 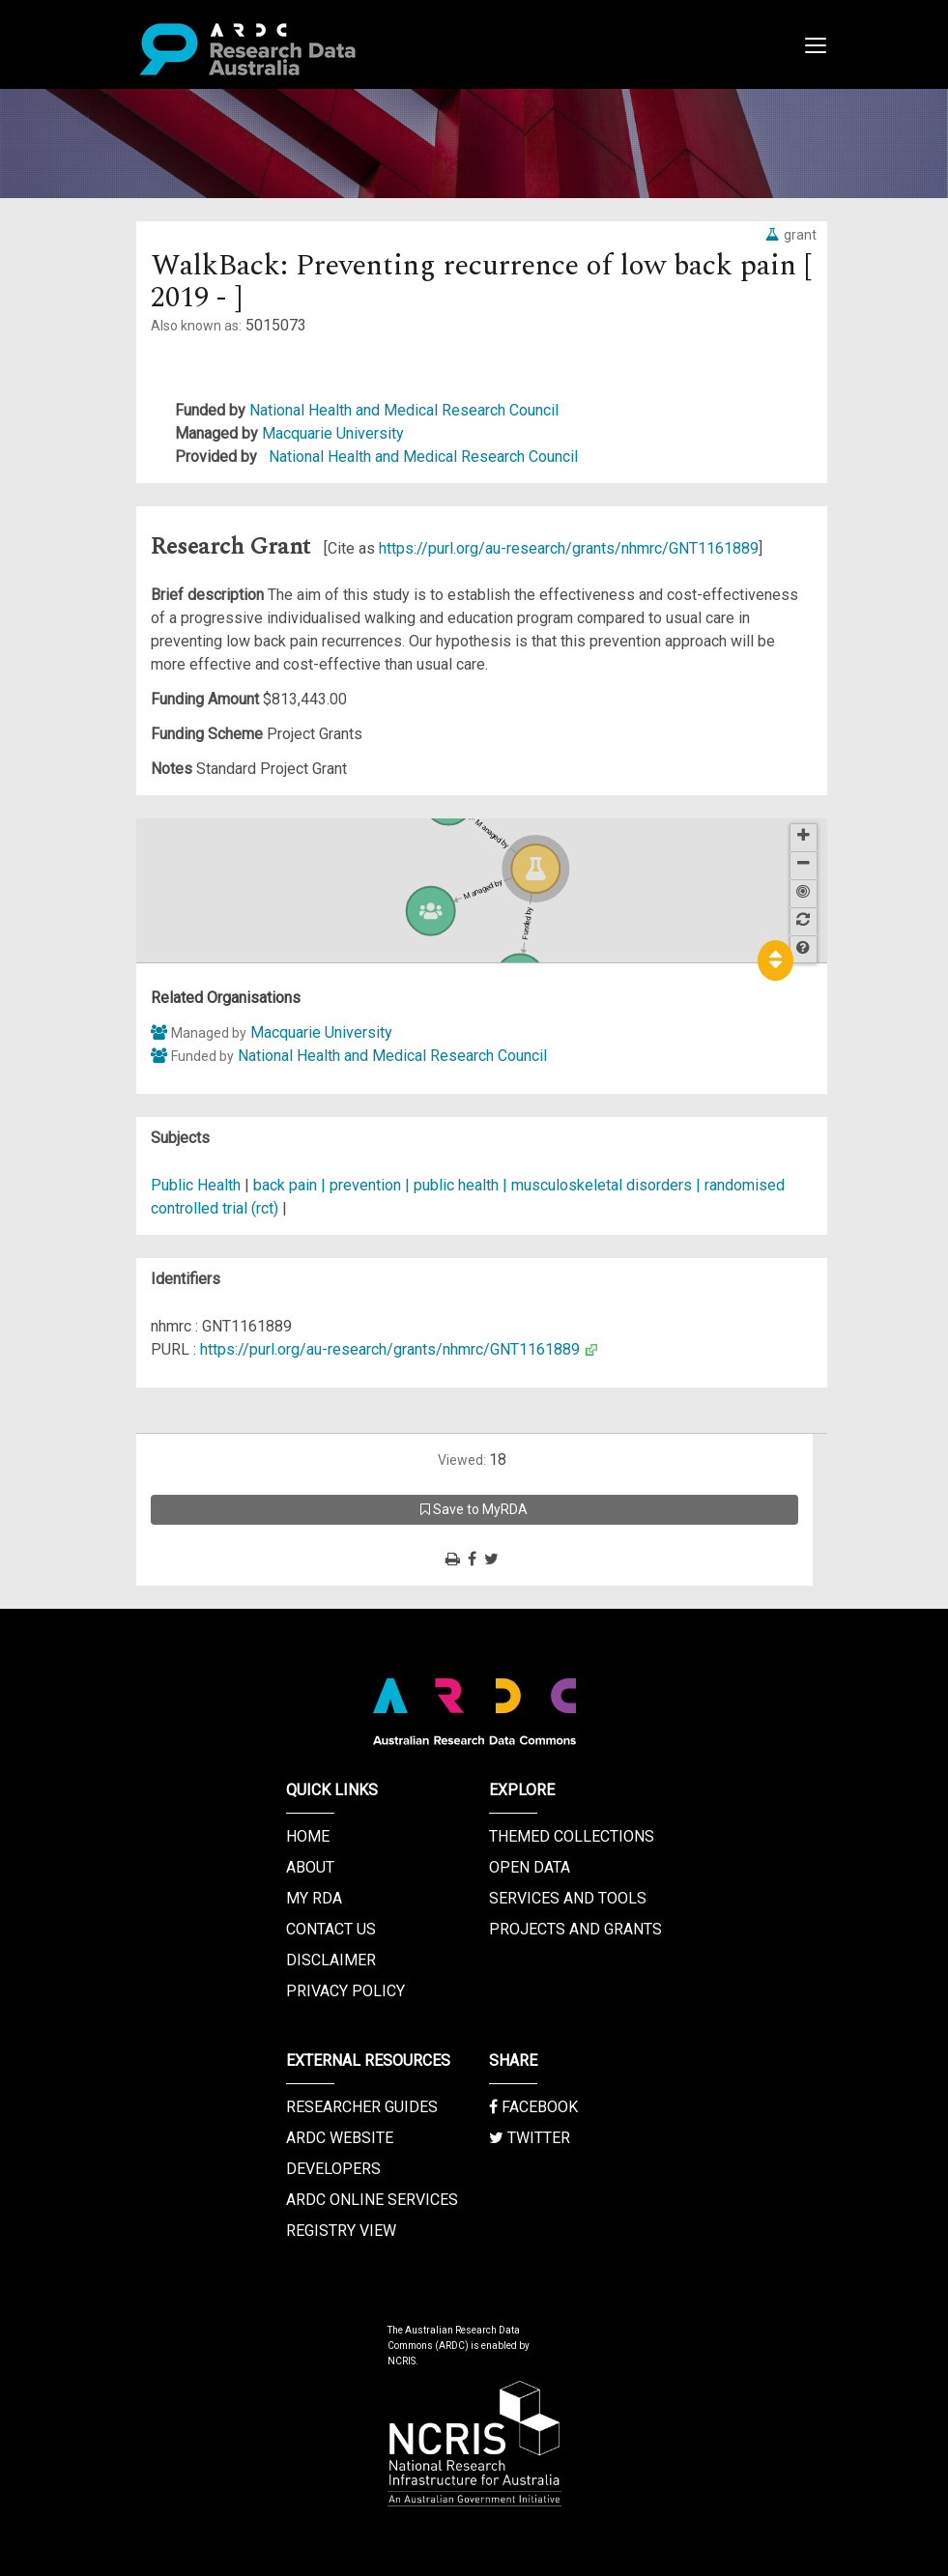 What do you see at coordinates (331, 1960) in the screenshot?
I see `Disclaimer` at bounding box center [331, 1960].